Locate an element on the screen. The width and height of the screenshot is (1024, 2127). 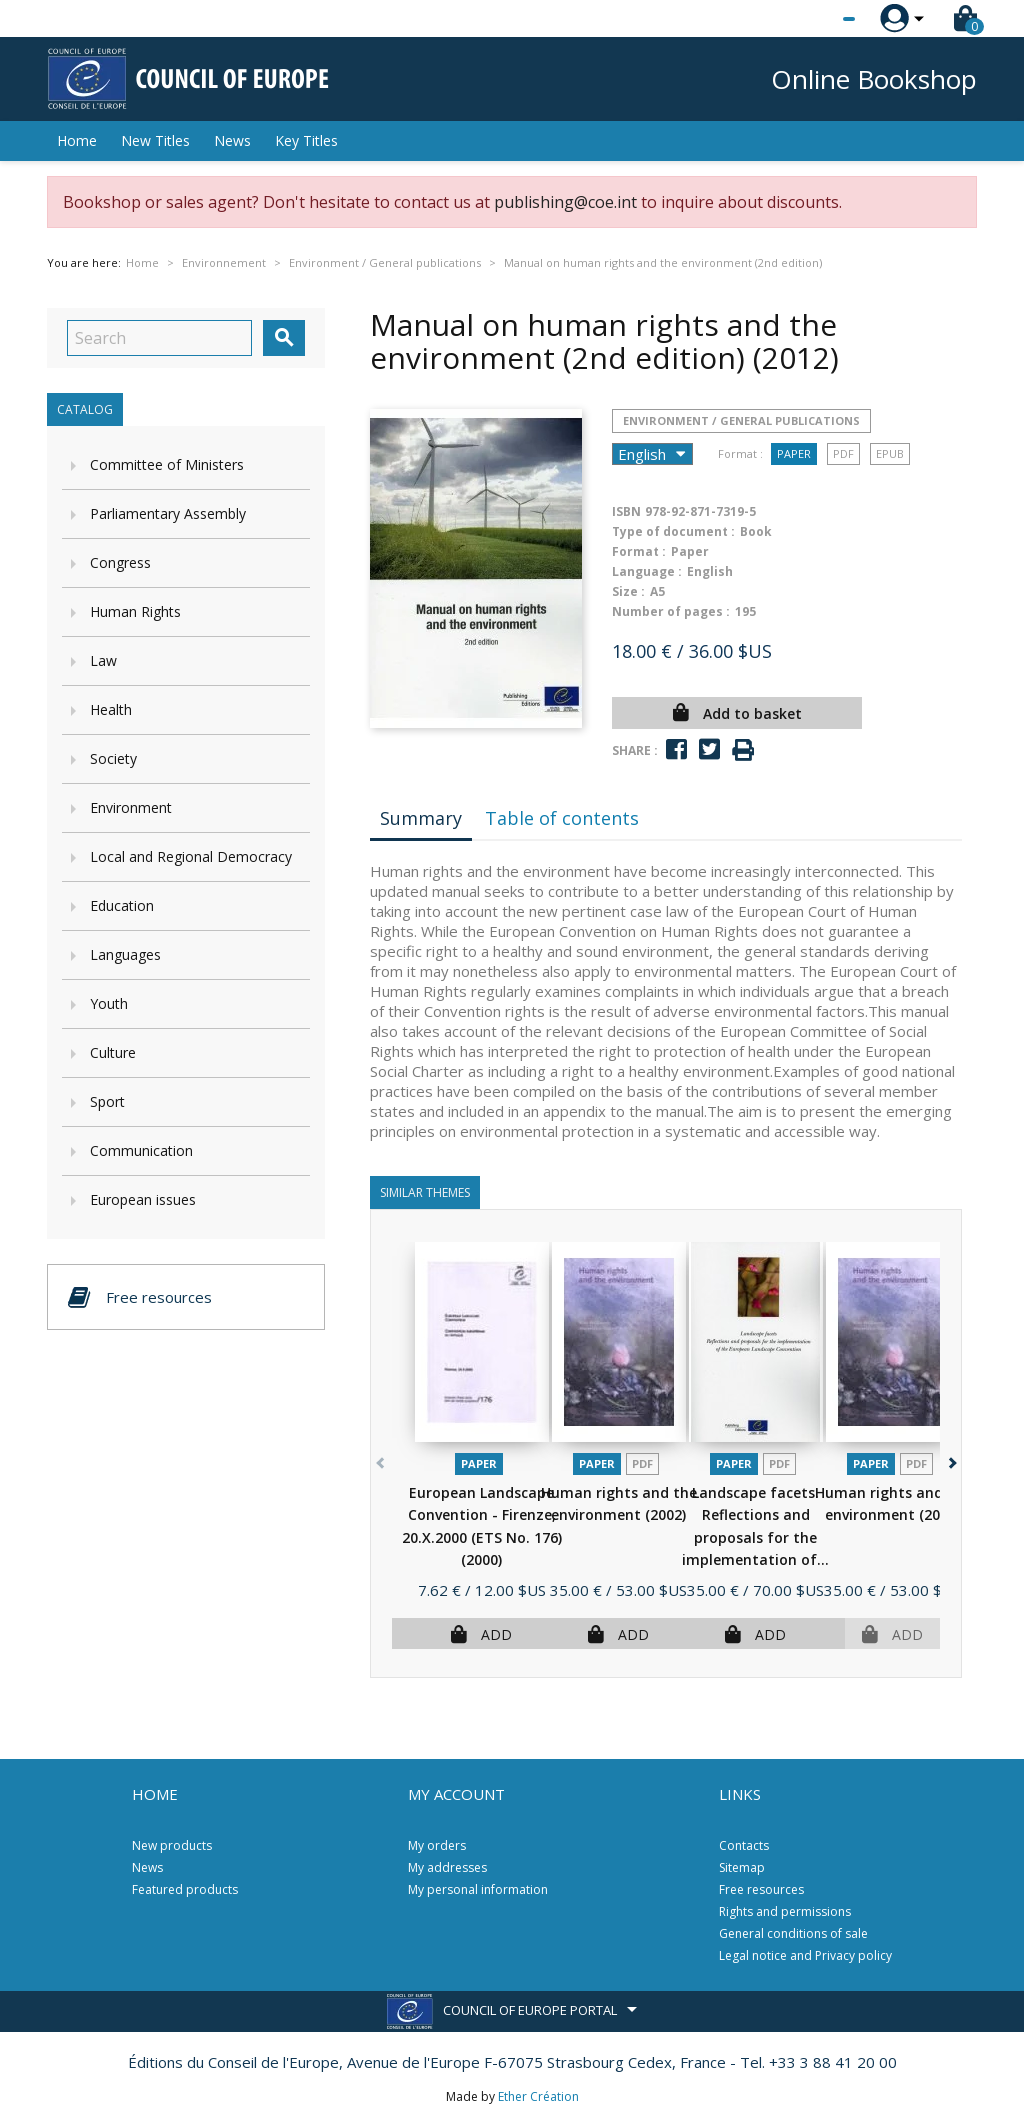
Local and Regional Democracy is located at coordinates (191, 856).